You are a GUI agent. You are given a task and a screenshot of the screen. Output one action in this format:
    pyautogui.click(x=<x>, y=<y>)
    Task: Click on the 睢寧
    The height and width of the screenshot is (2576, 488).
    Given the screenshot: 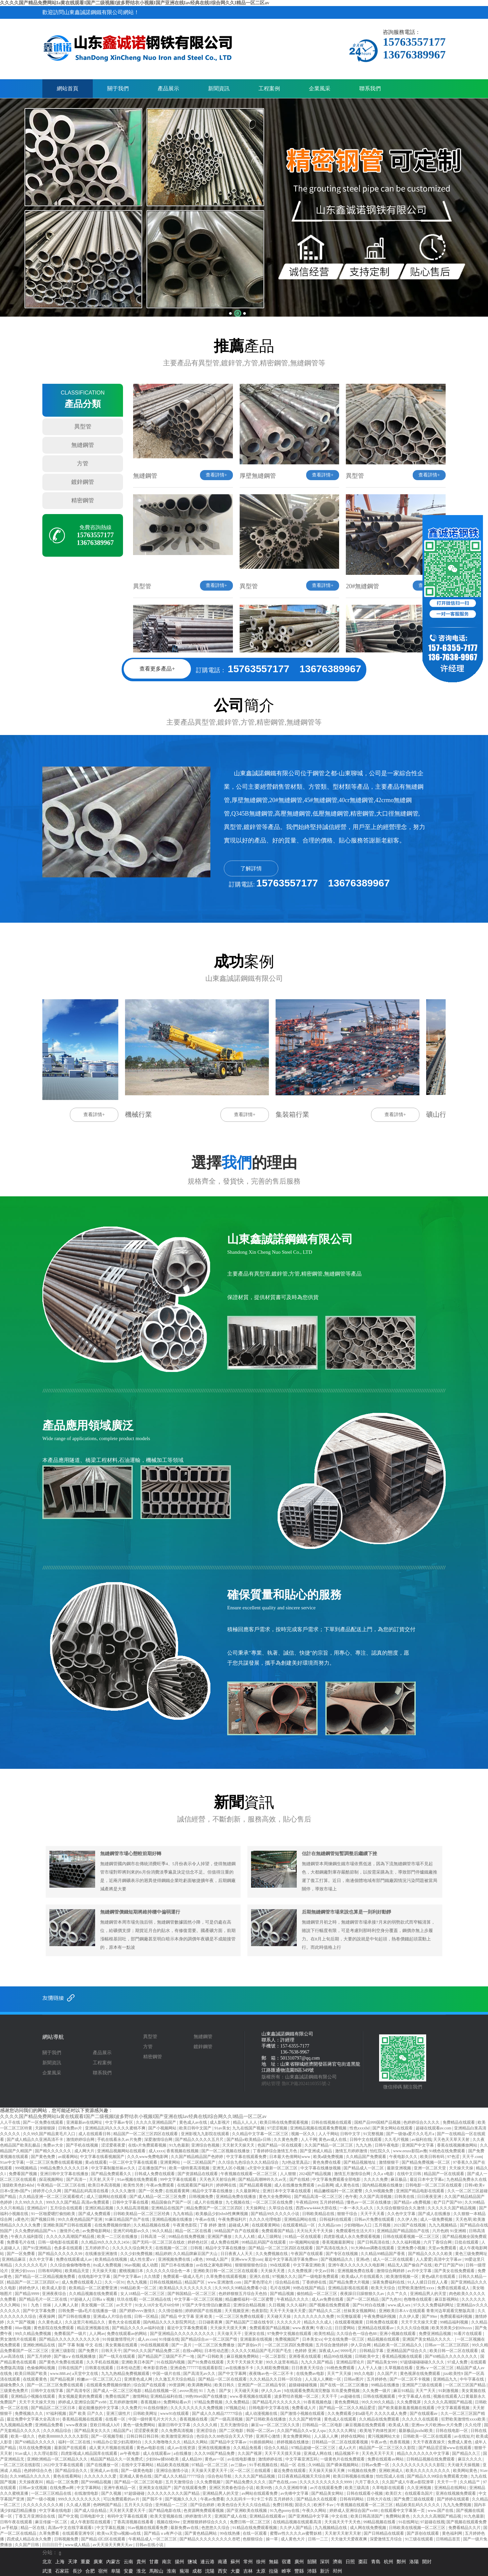 What is the action you would take?
    pyautogui.click(x=286, y=2571)
    